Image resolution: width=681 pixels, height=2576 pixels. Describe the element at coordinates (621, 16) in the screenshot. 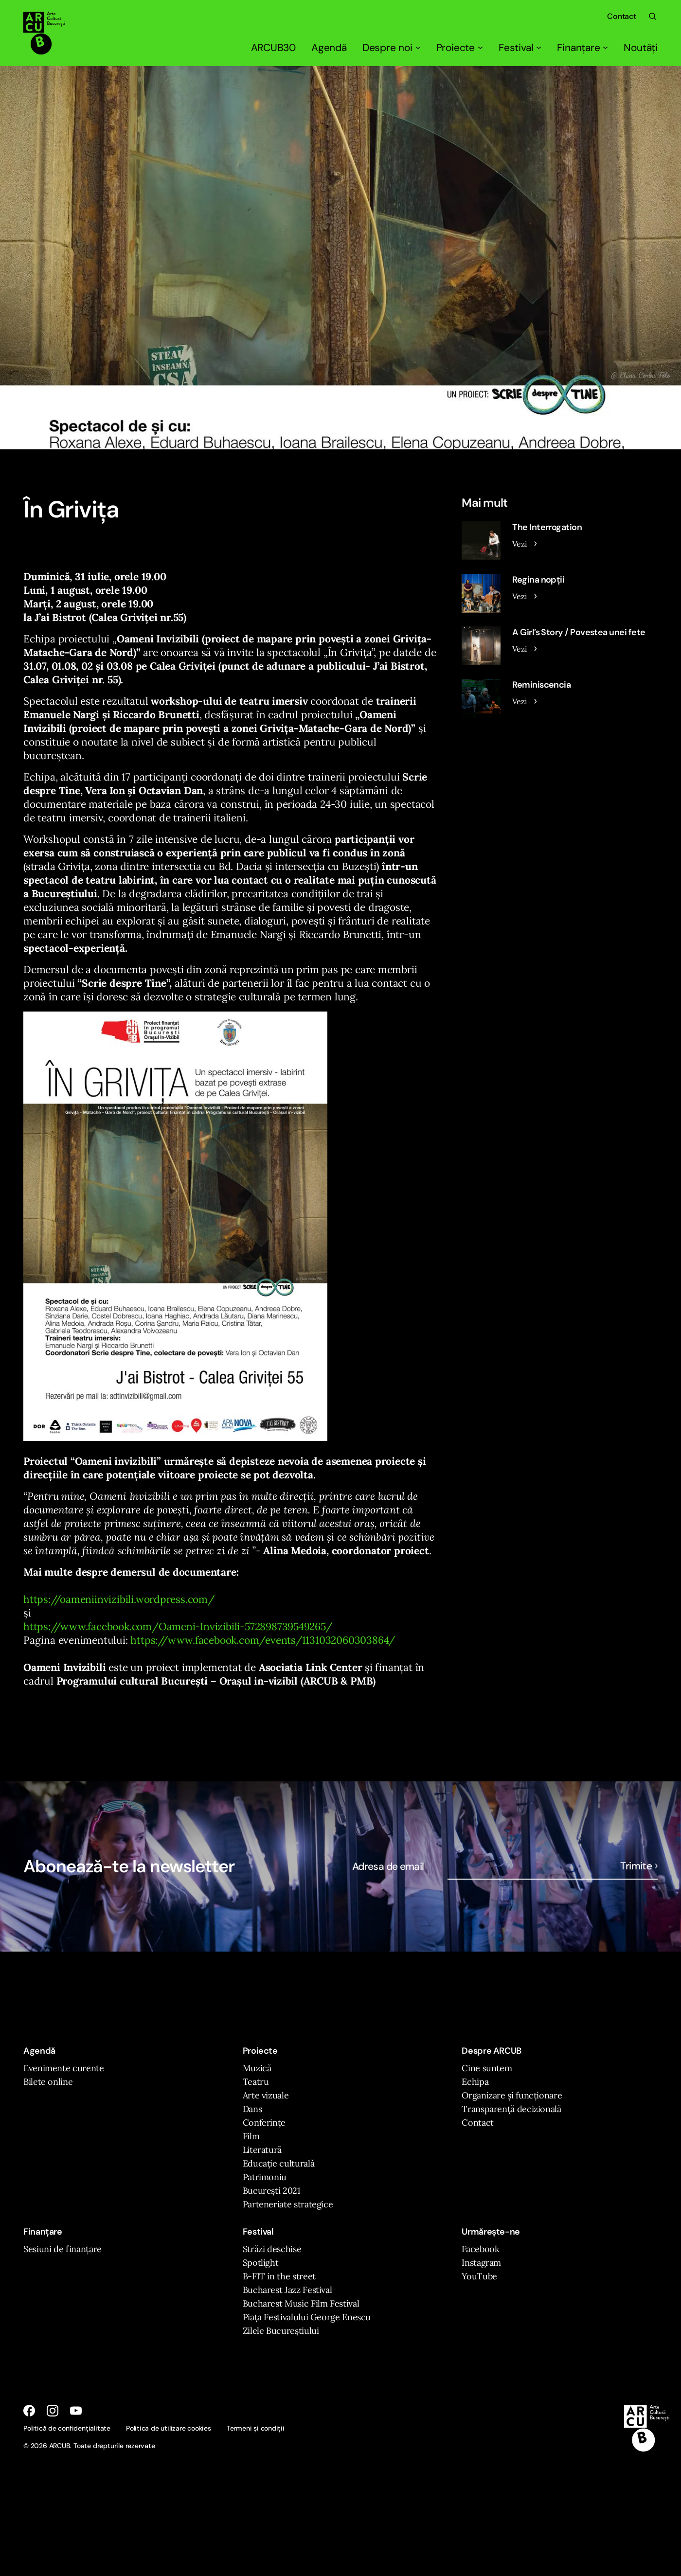

I see `Contact` at that location.